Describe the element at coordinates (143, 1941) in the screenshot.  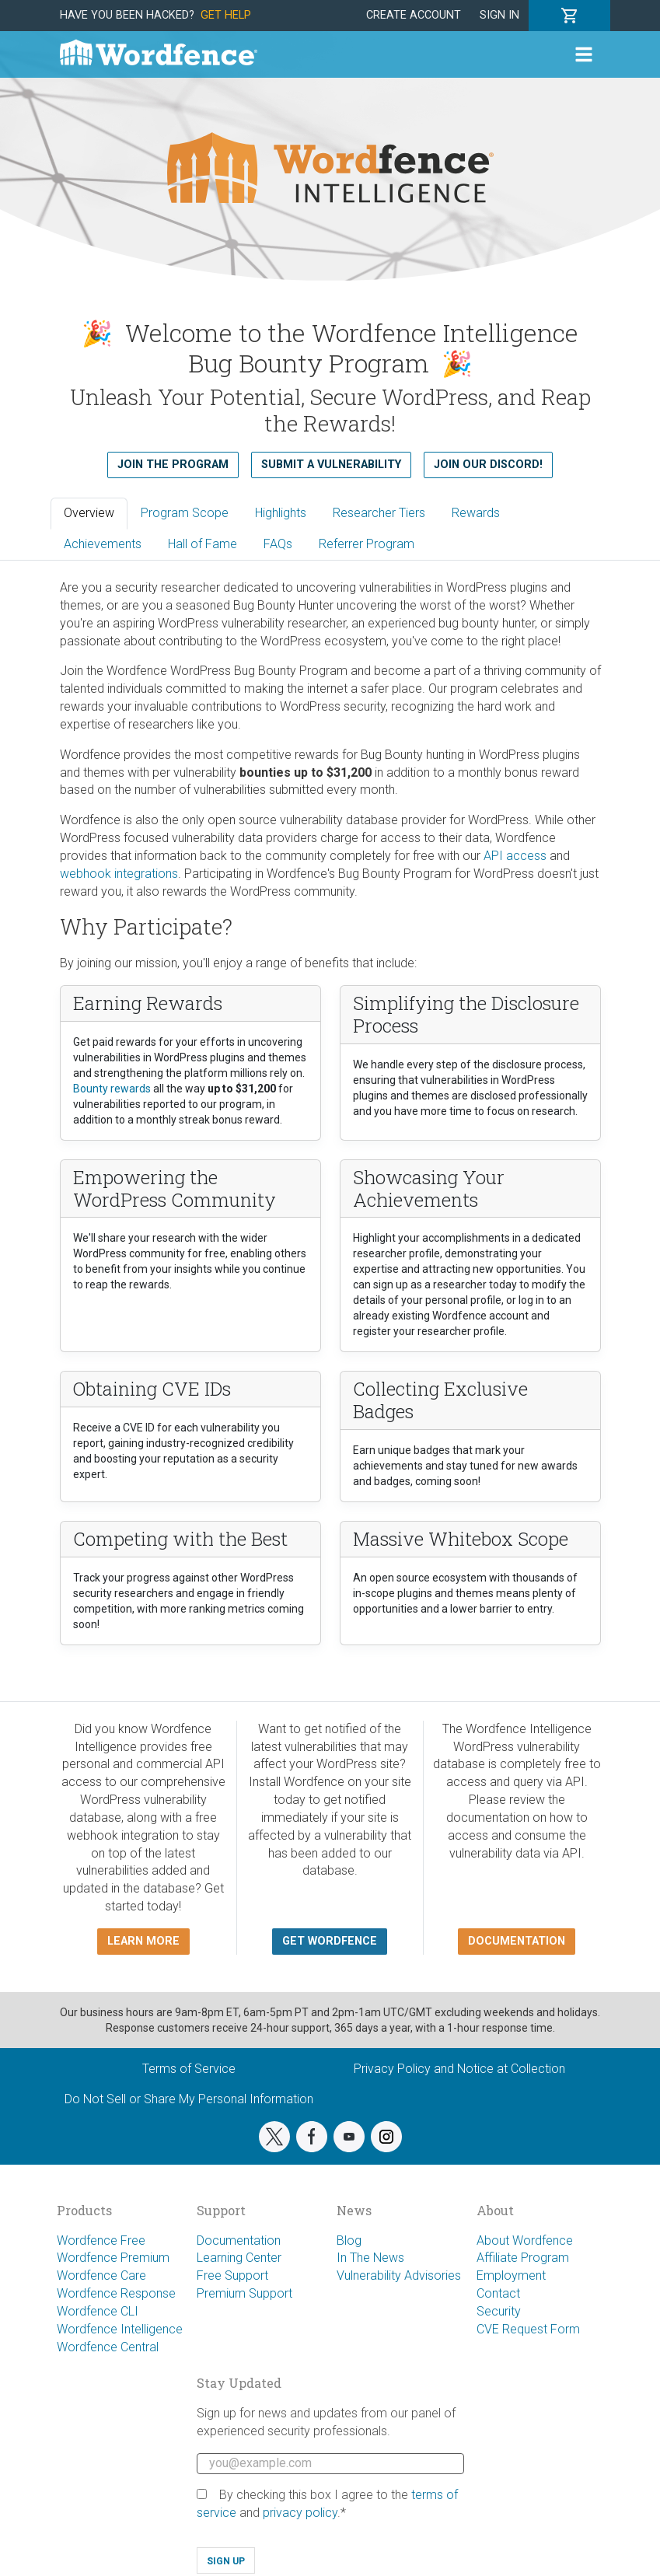
I see `Learn more [button]` at that location.